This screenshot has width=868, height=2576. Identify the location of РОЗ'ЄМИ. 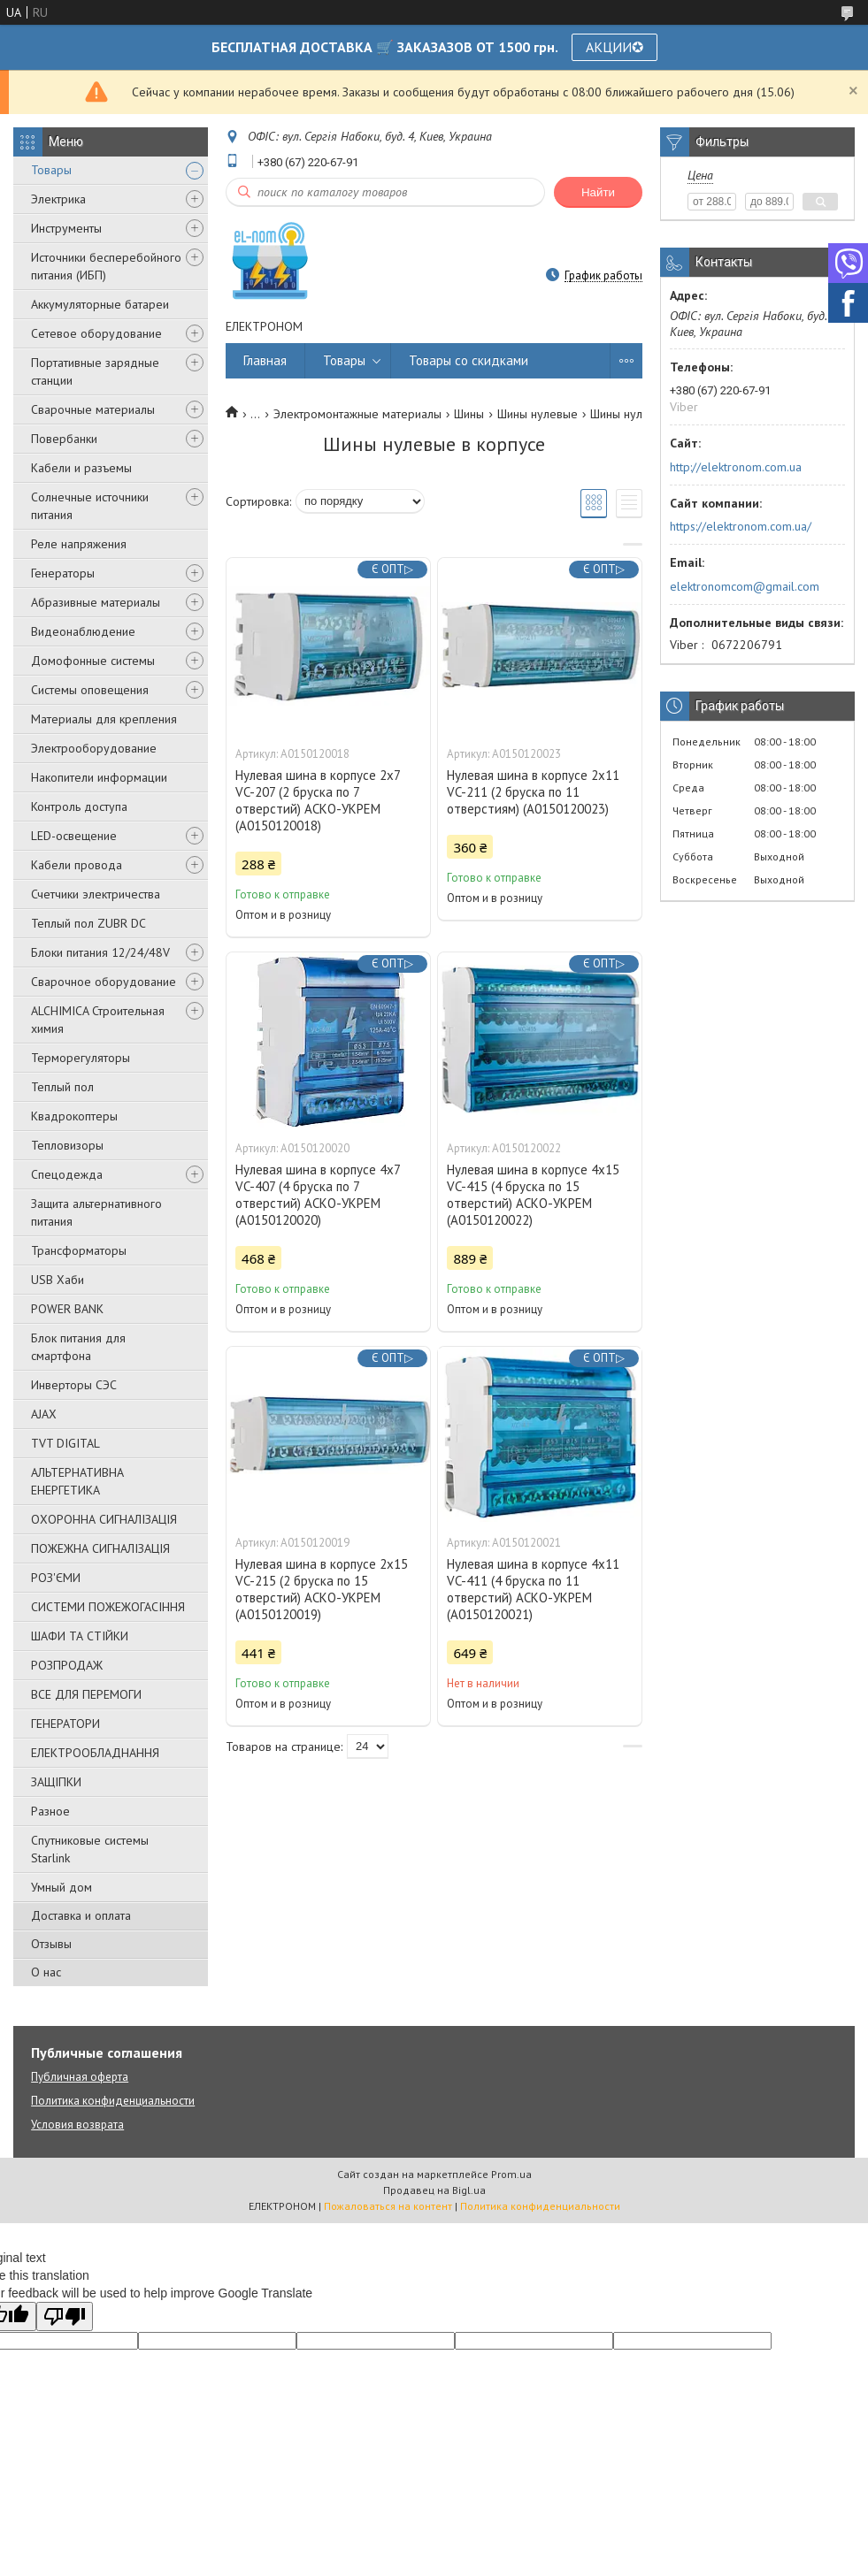
(56, 1578).